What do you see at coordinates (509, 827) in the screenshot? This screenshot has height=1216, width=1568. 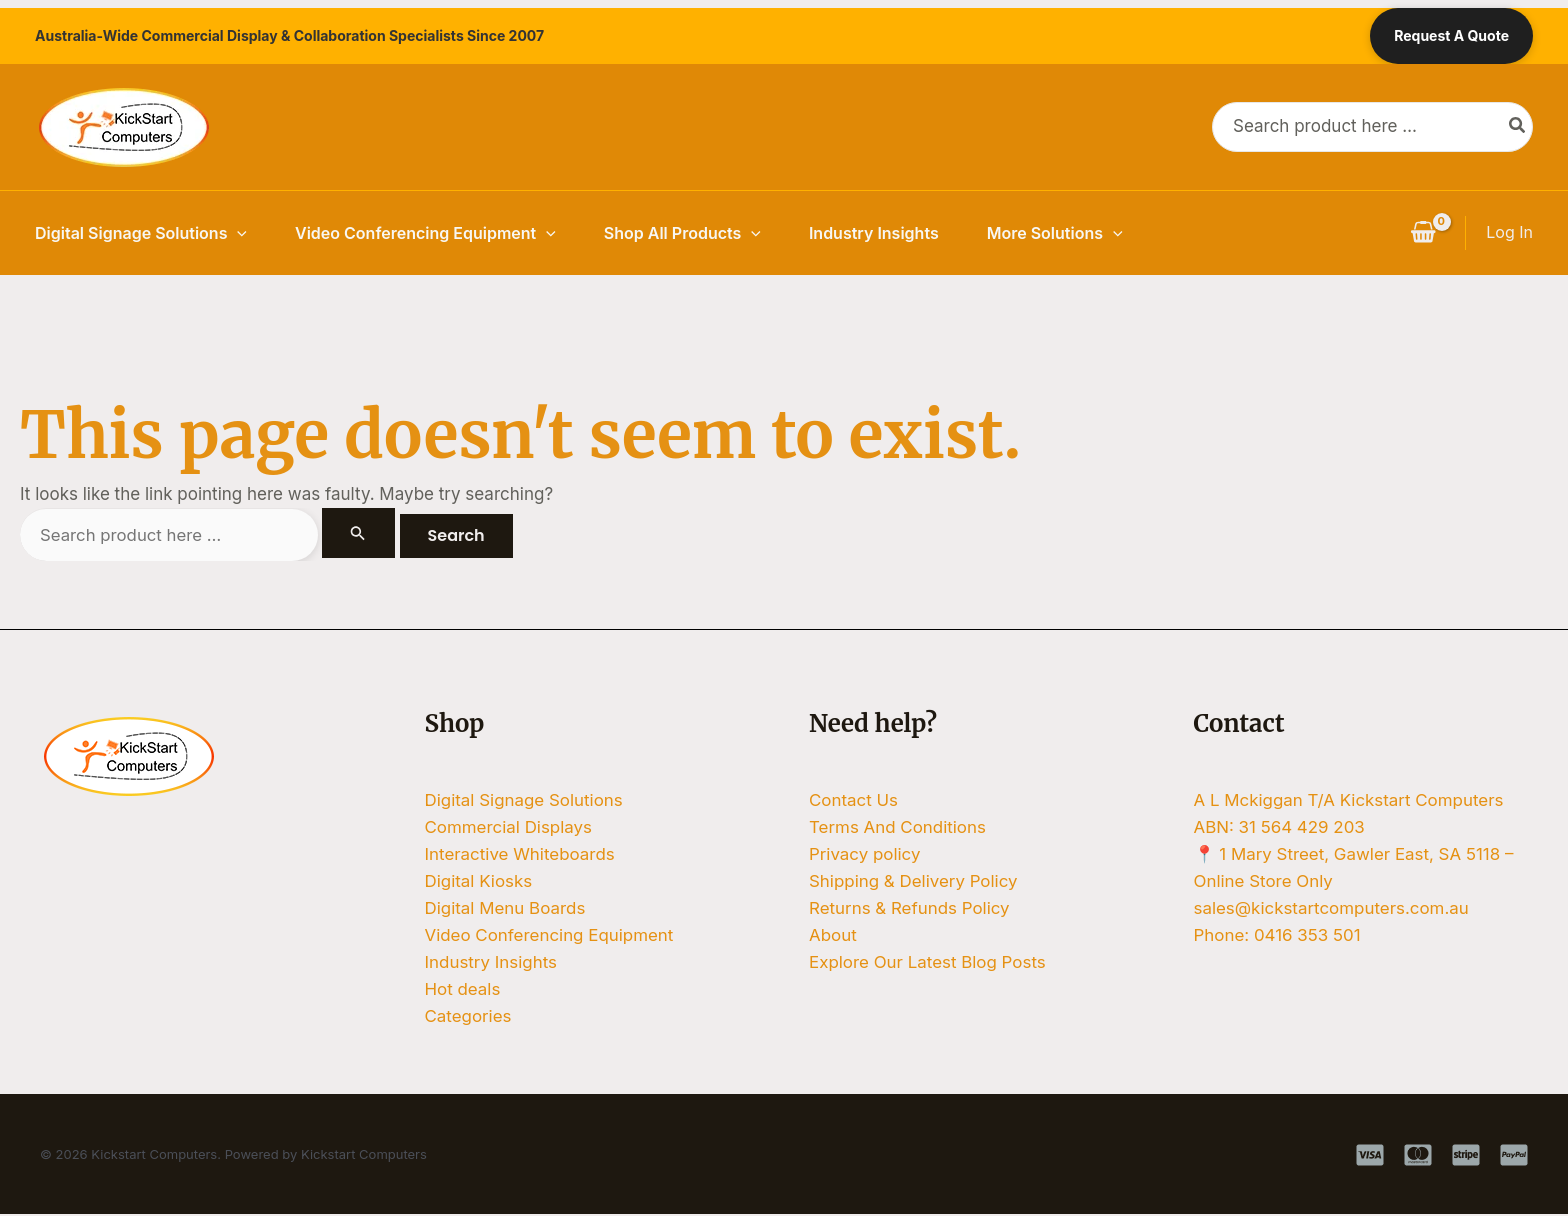 I see `Commercial Displays` at bounding box center [509, 827].